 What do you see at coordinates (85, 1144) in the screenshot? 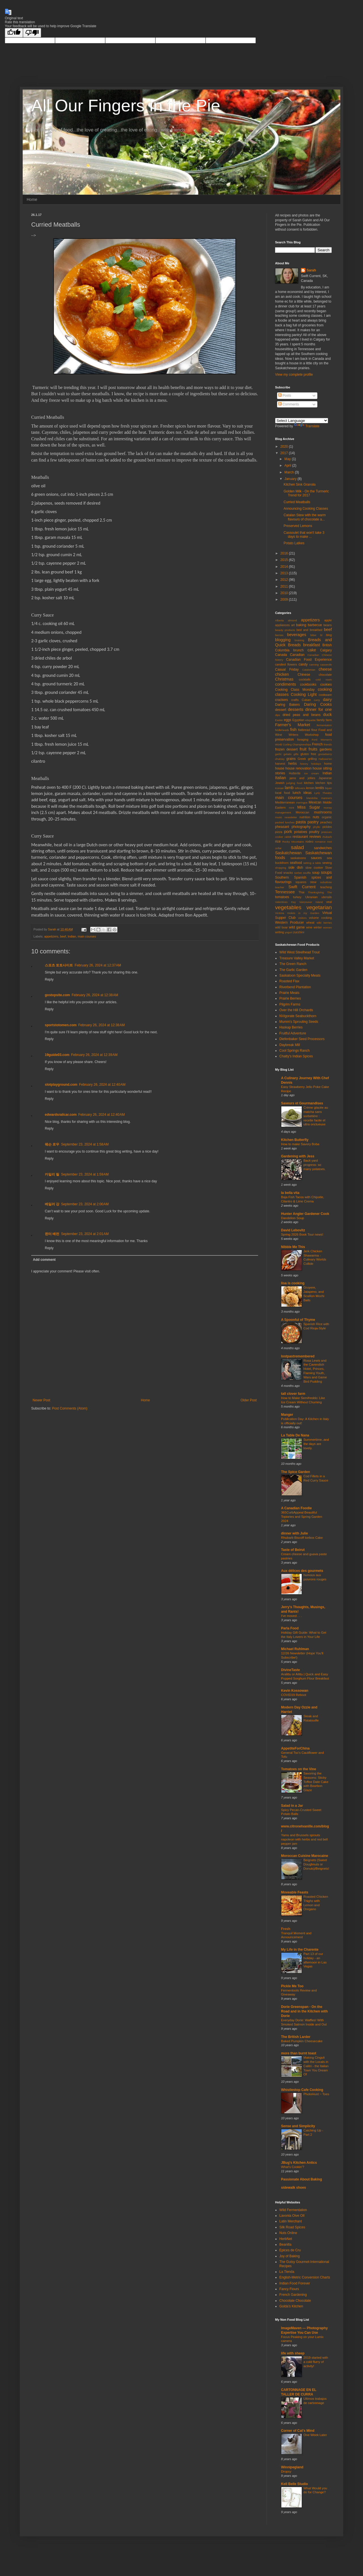
I see `September 23, 2024 at 1:58 AM` at bounding box center [85, 1144].